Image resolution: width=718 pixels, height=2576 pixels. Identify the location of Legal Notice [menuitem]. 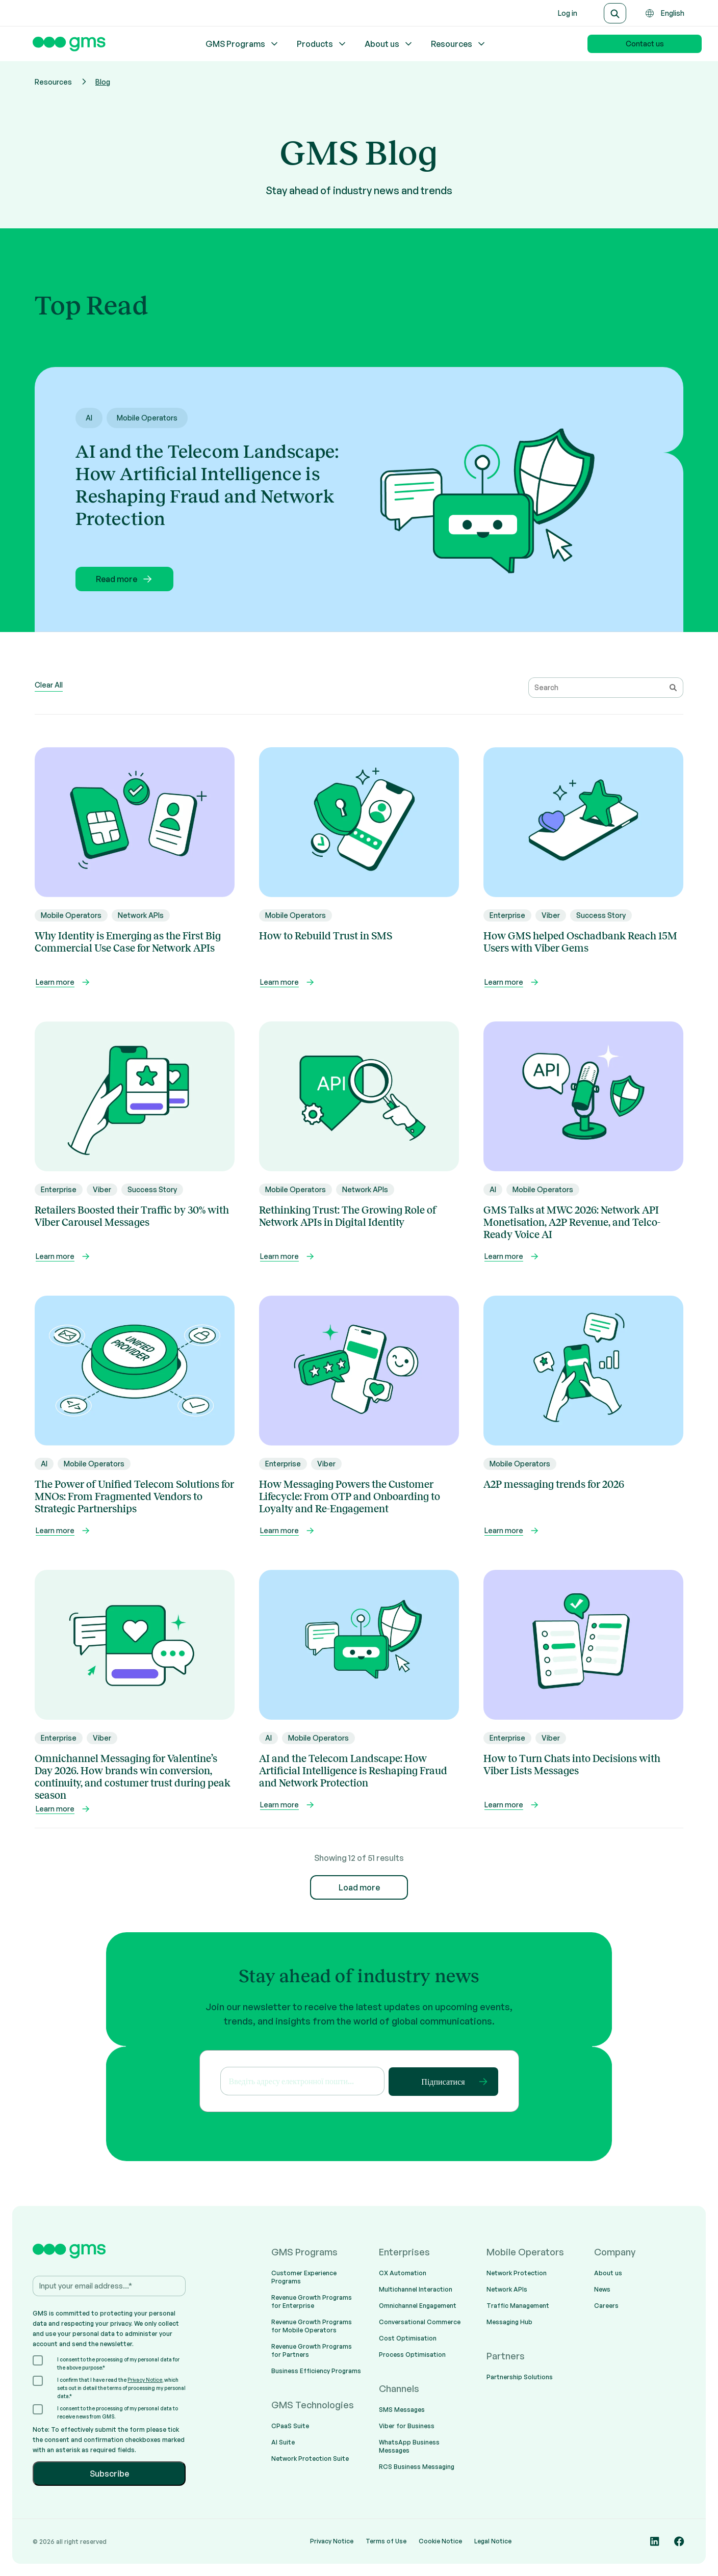
(492, 2541).